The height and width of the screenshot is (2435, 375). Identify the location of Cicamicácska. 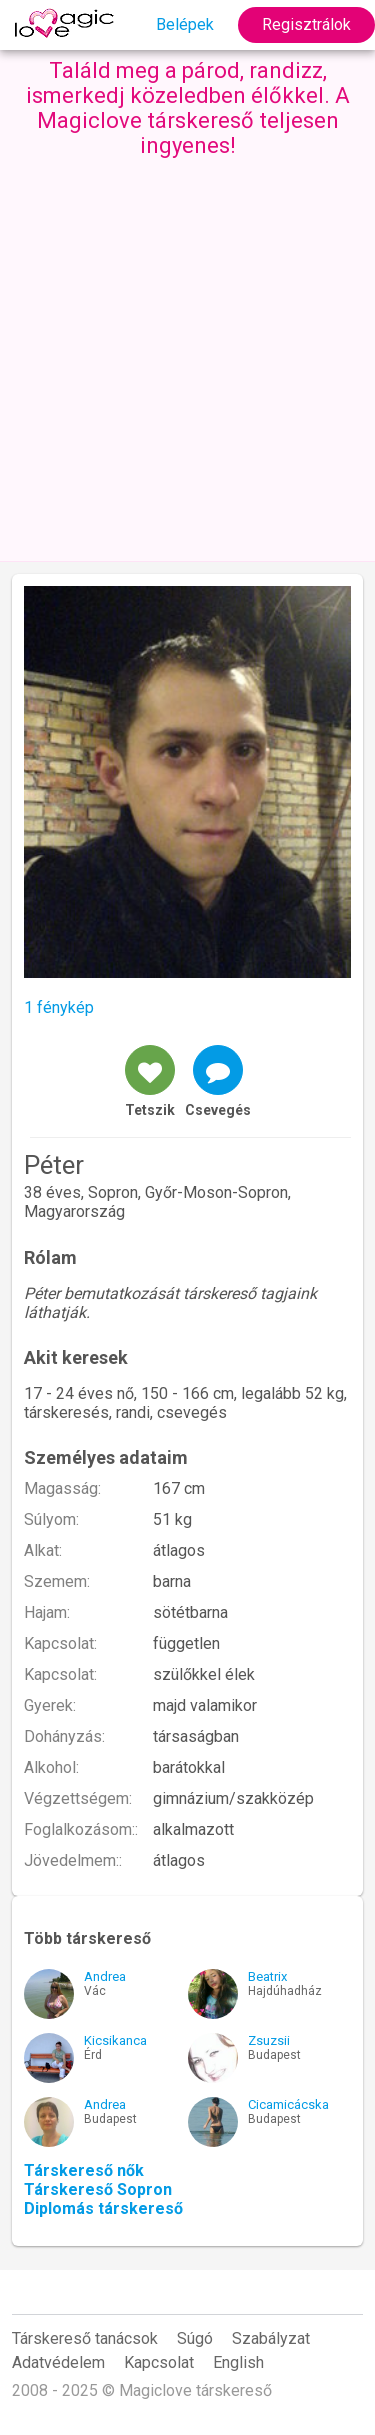
(288, 2104).